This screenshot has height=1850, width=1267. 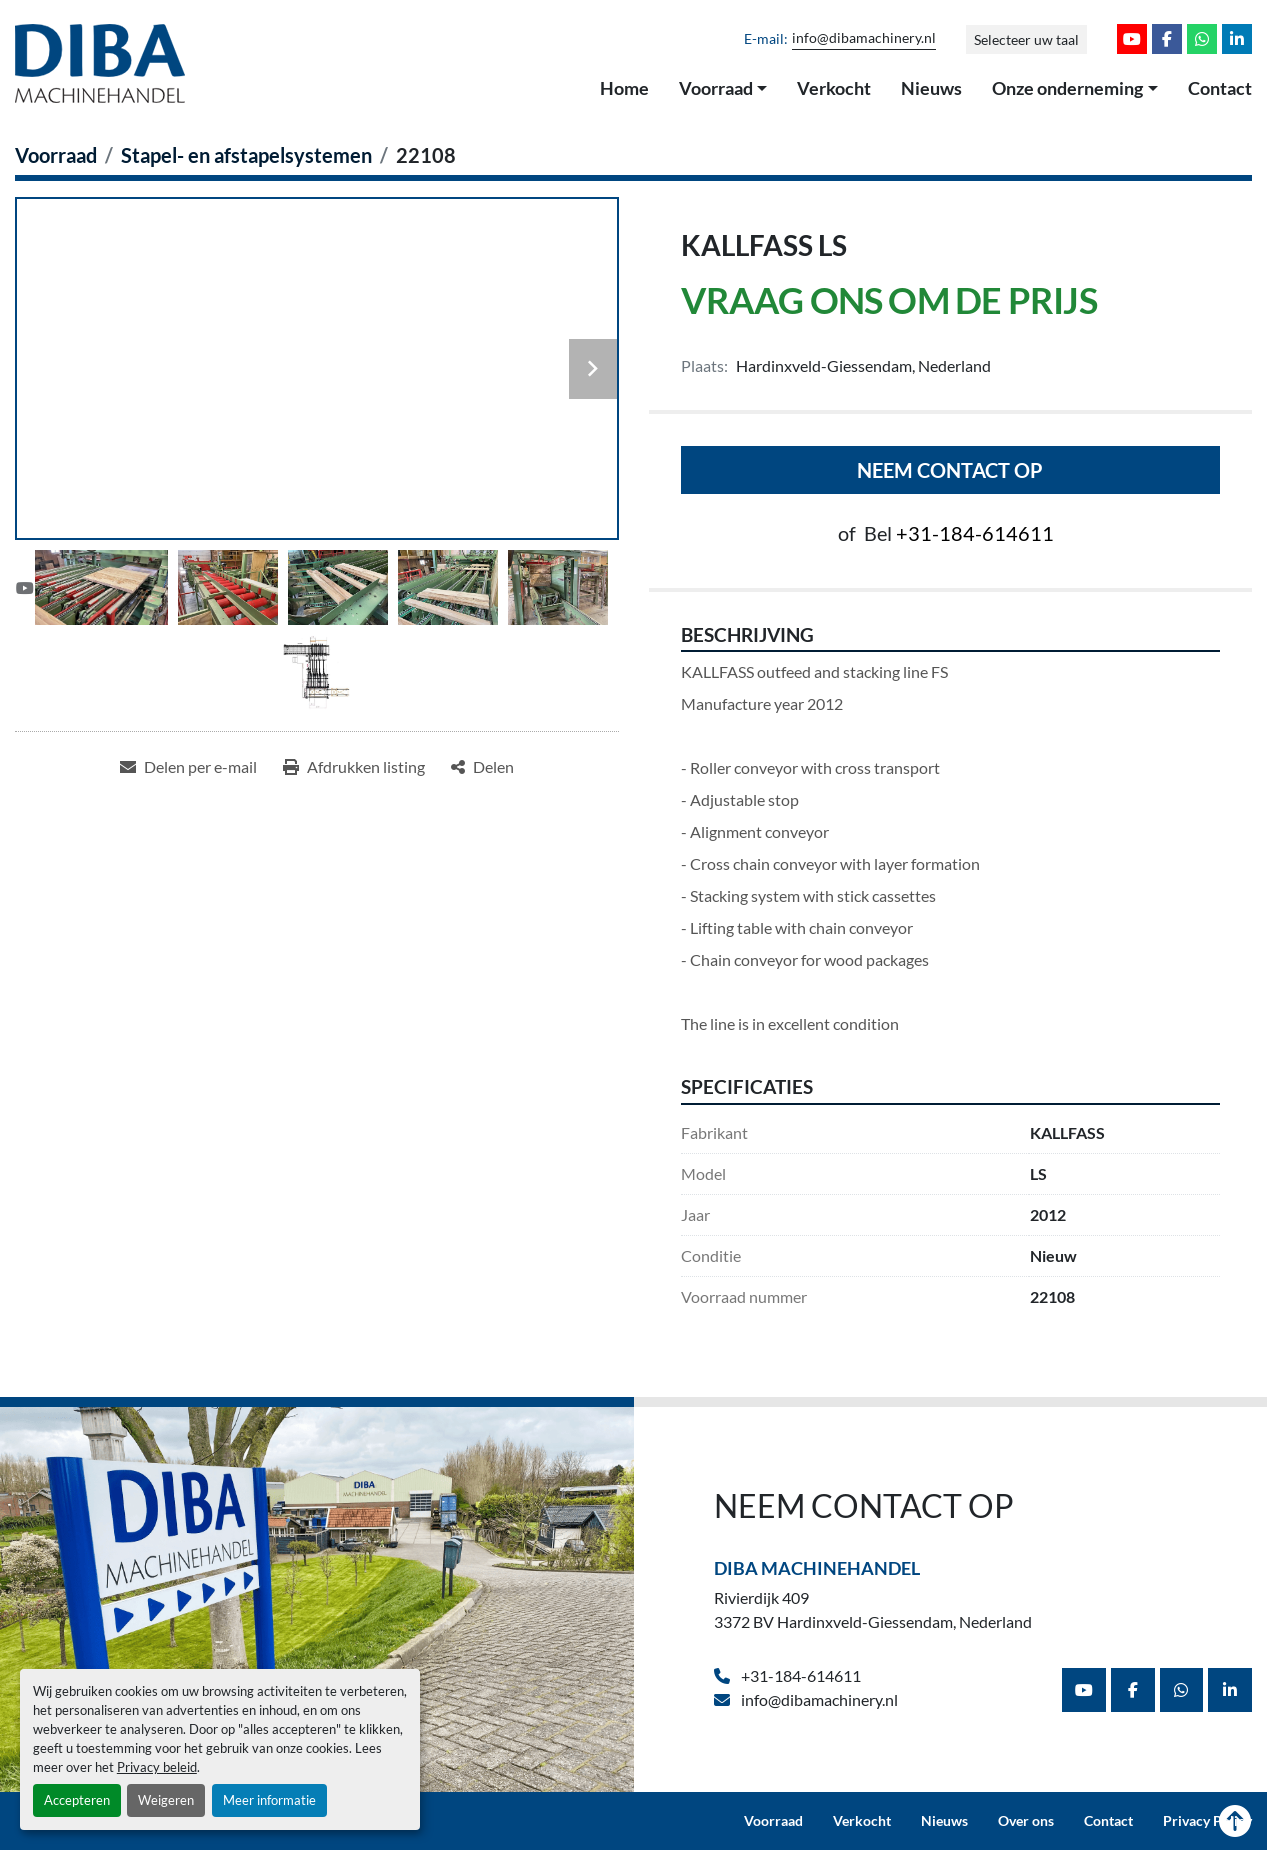 I want to click on Accepteren, so click(x=77, y=1800).